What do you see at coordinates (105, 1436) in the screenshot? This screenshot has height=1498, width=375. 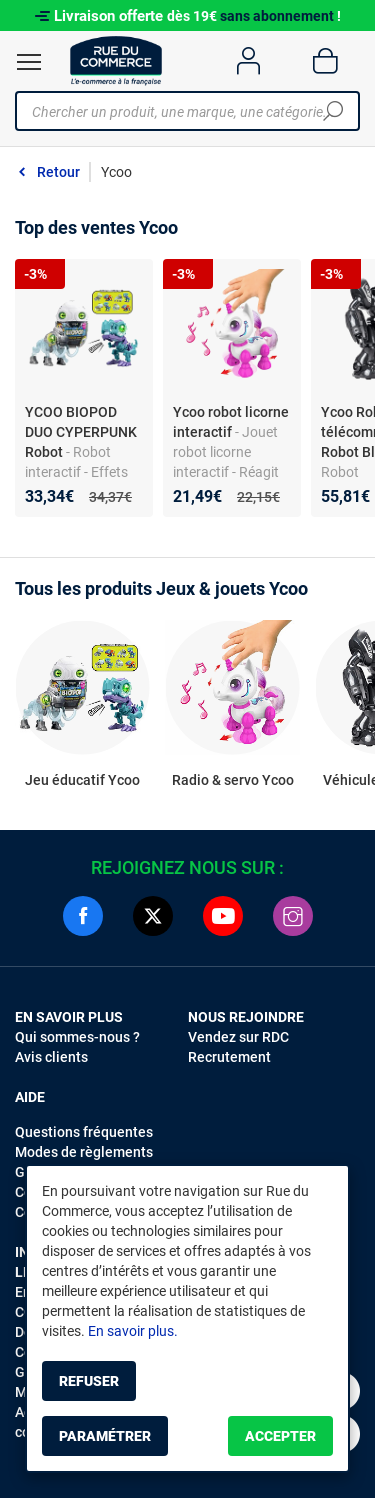 I see `Paramétrer` at bounding box center [105, 1436].